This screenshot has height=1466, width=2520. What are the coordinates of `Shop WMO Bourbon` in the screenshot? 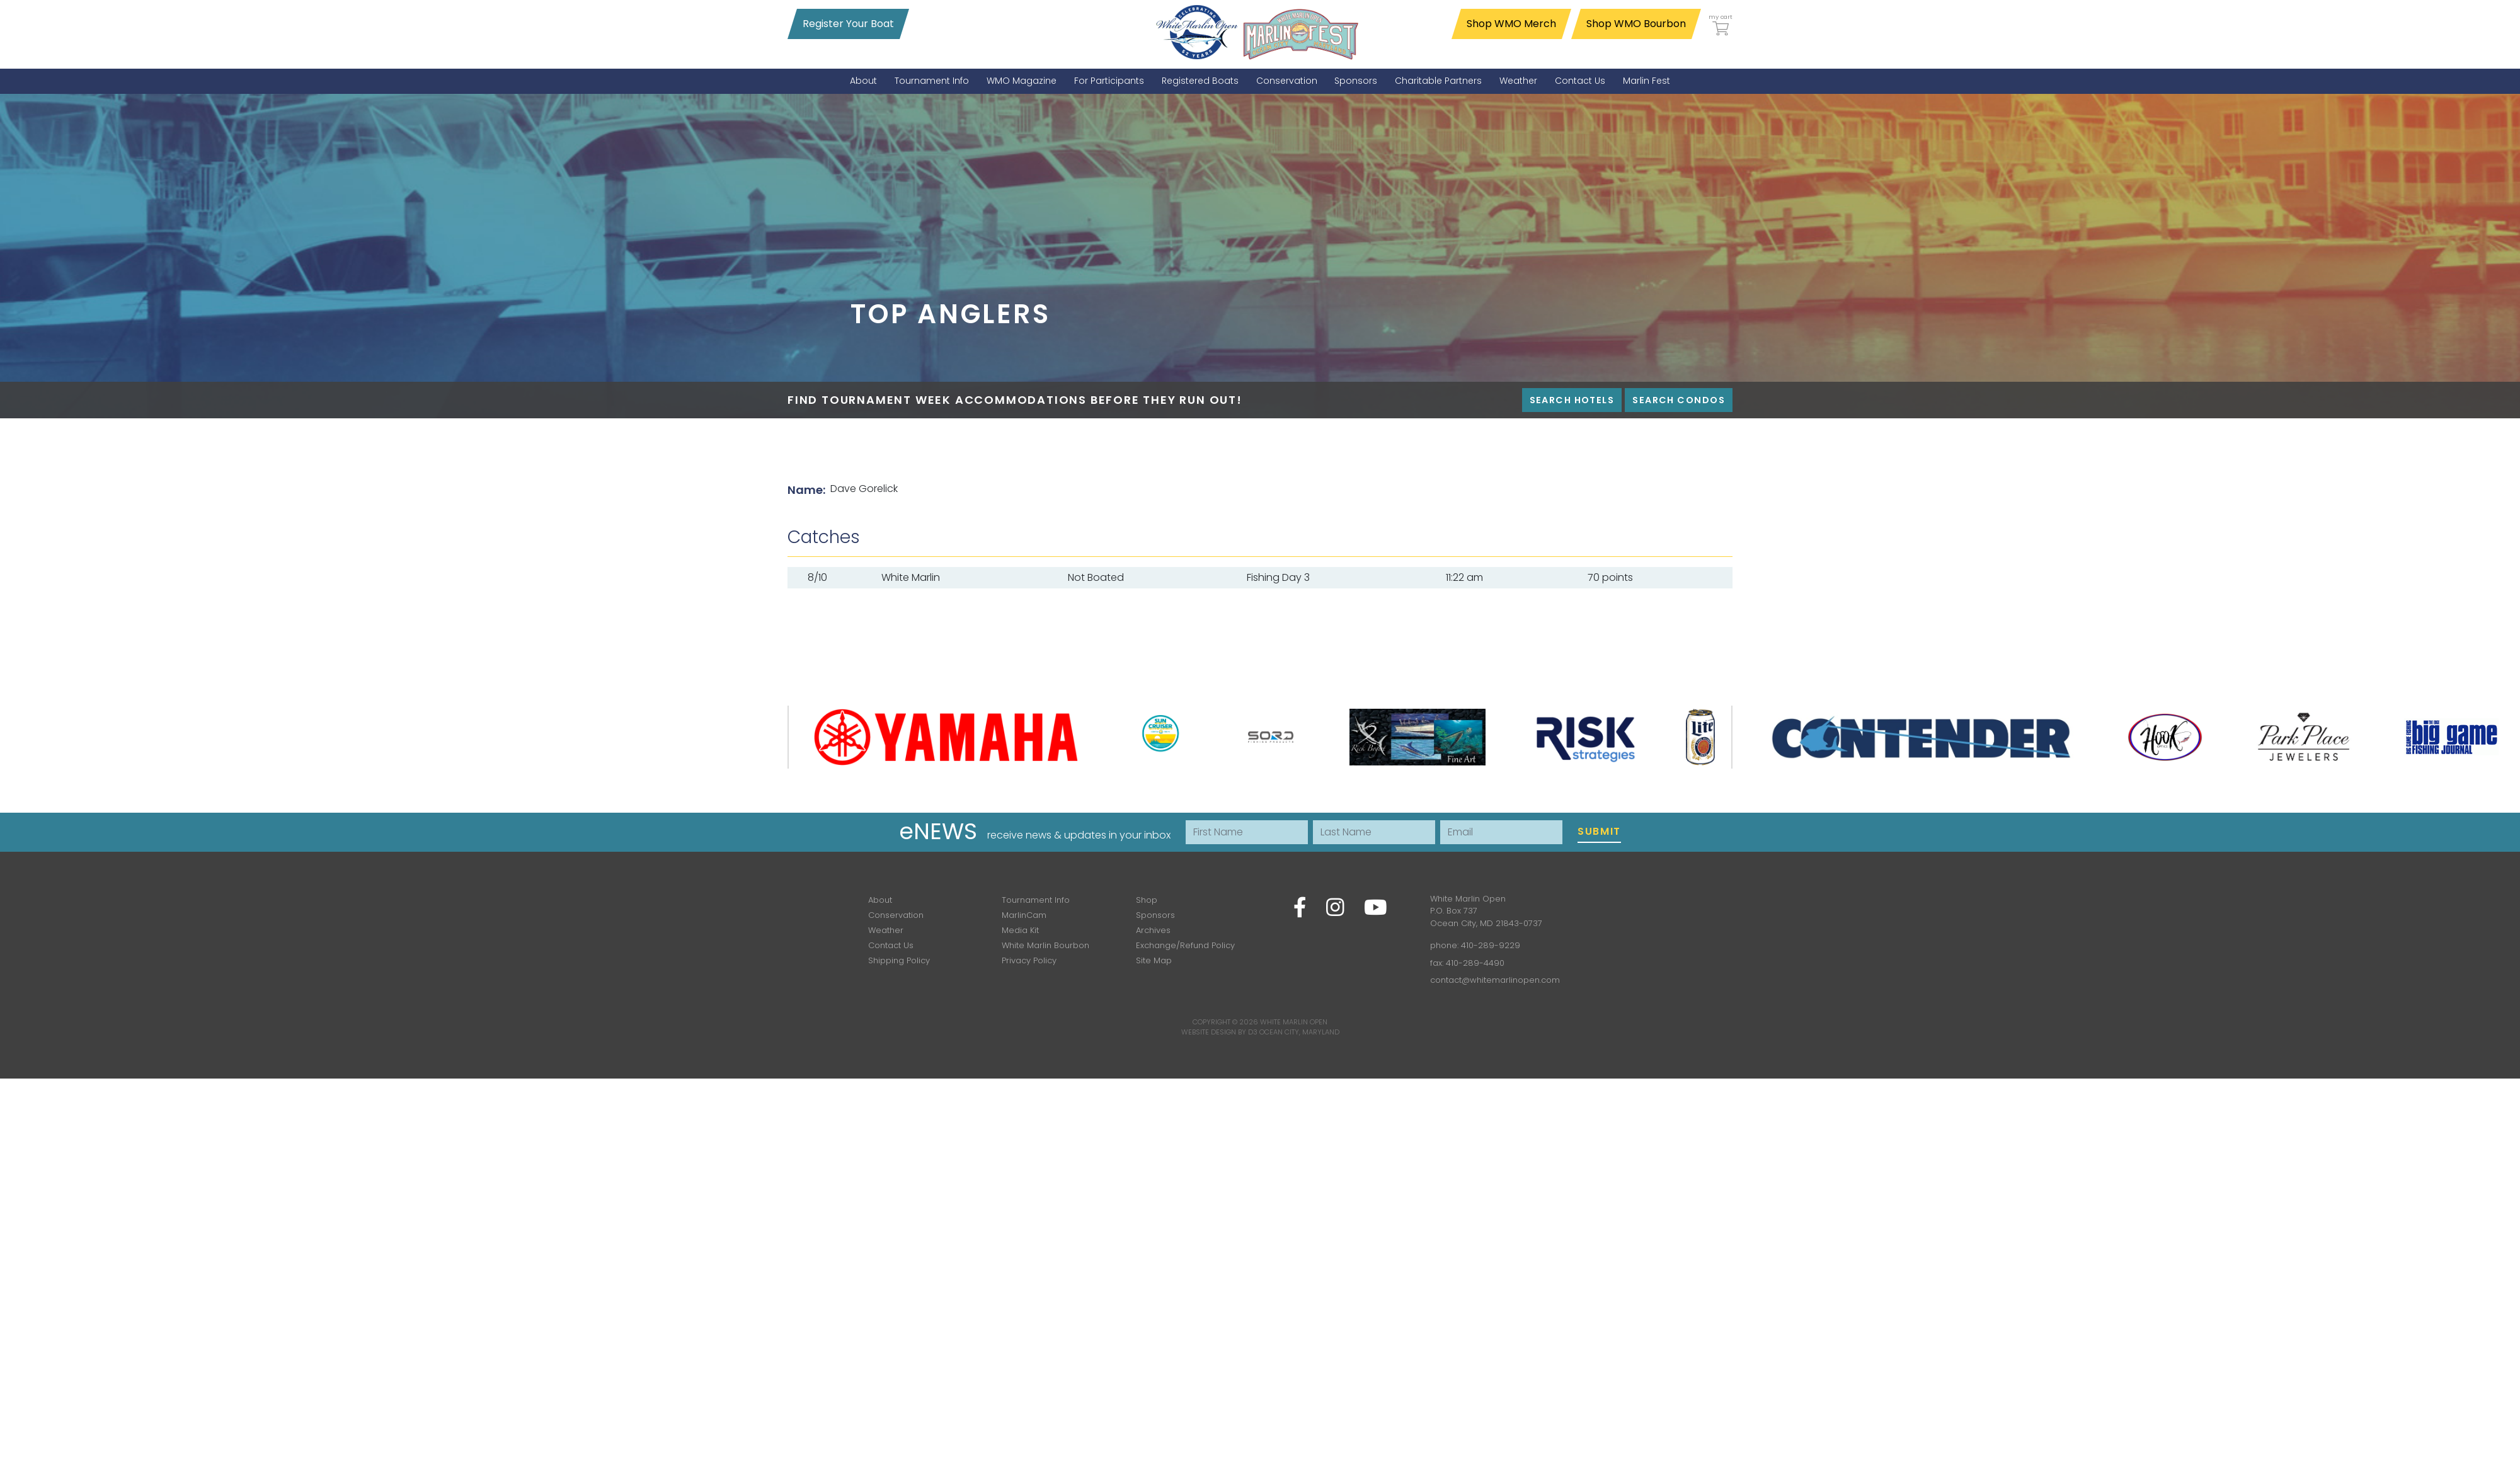 It's located at (1636, 23).